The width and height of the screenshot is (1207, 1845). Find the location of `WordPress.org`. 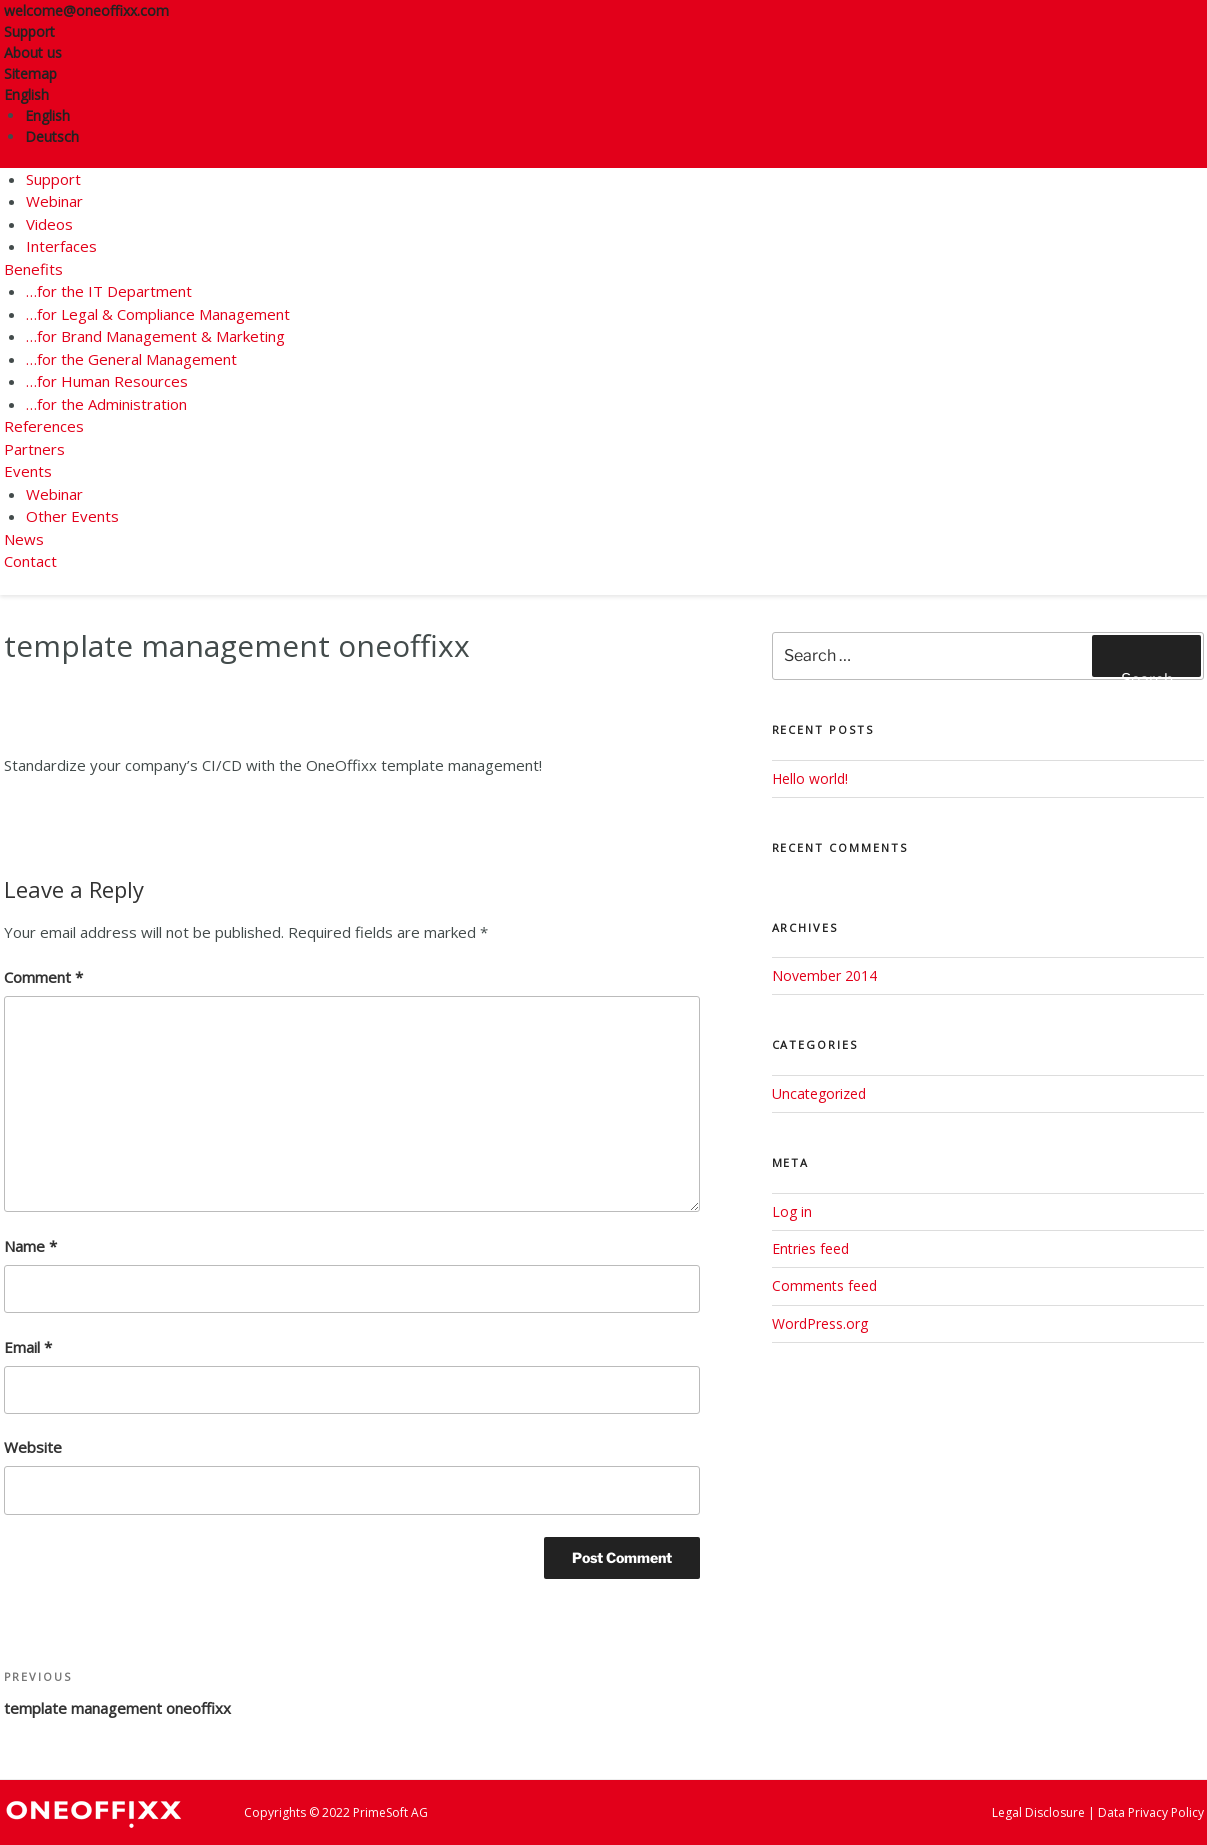

WordPress.org is located at coordinates (820, 1323).